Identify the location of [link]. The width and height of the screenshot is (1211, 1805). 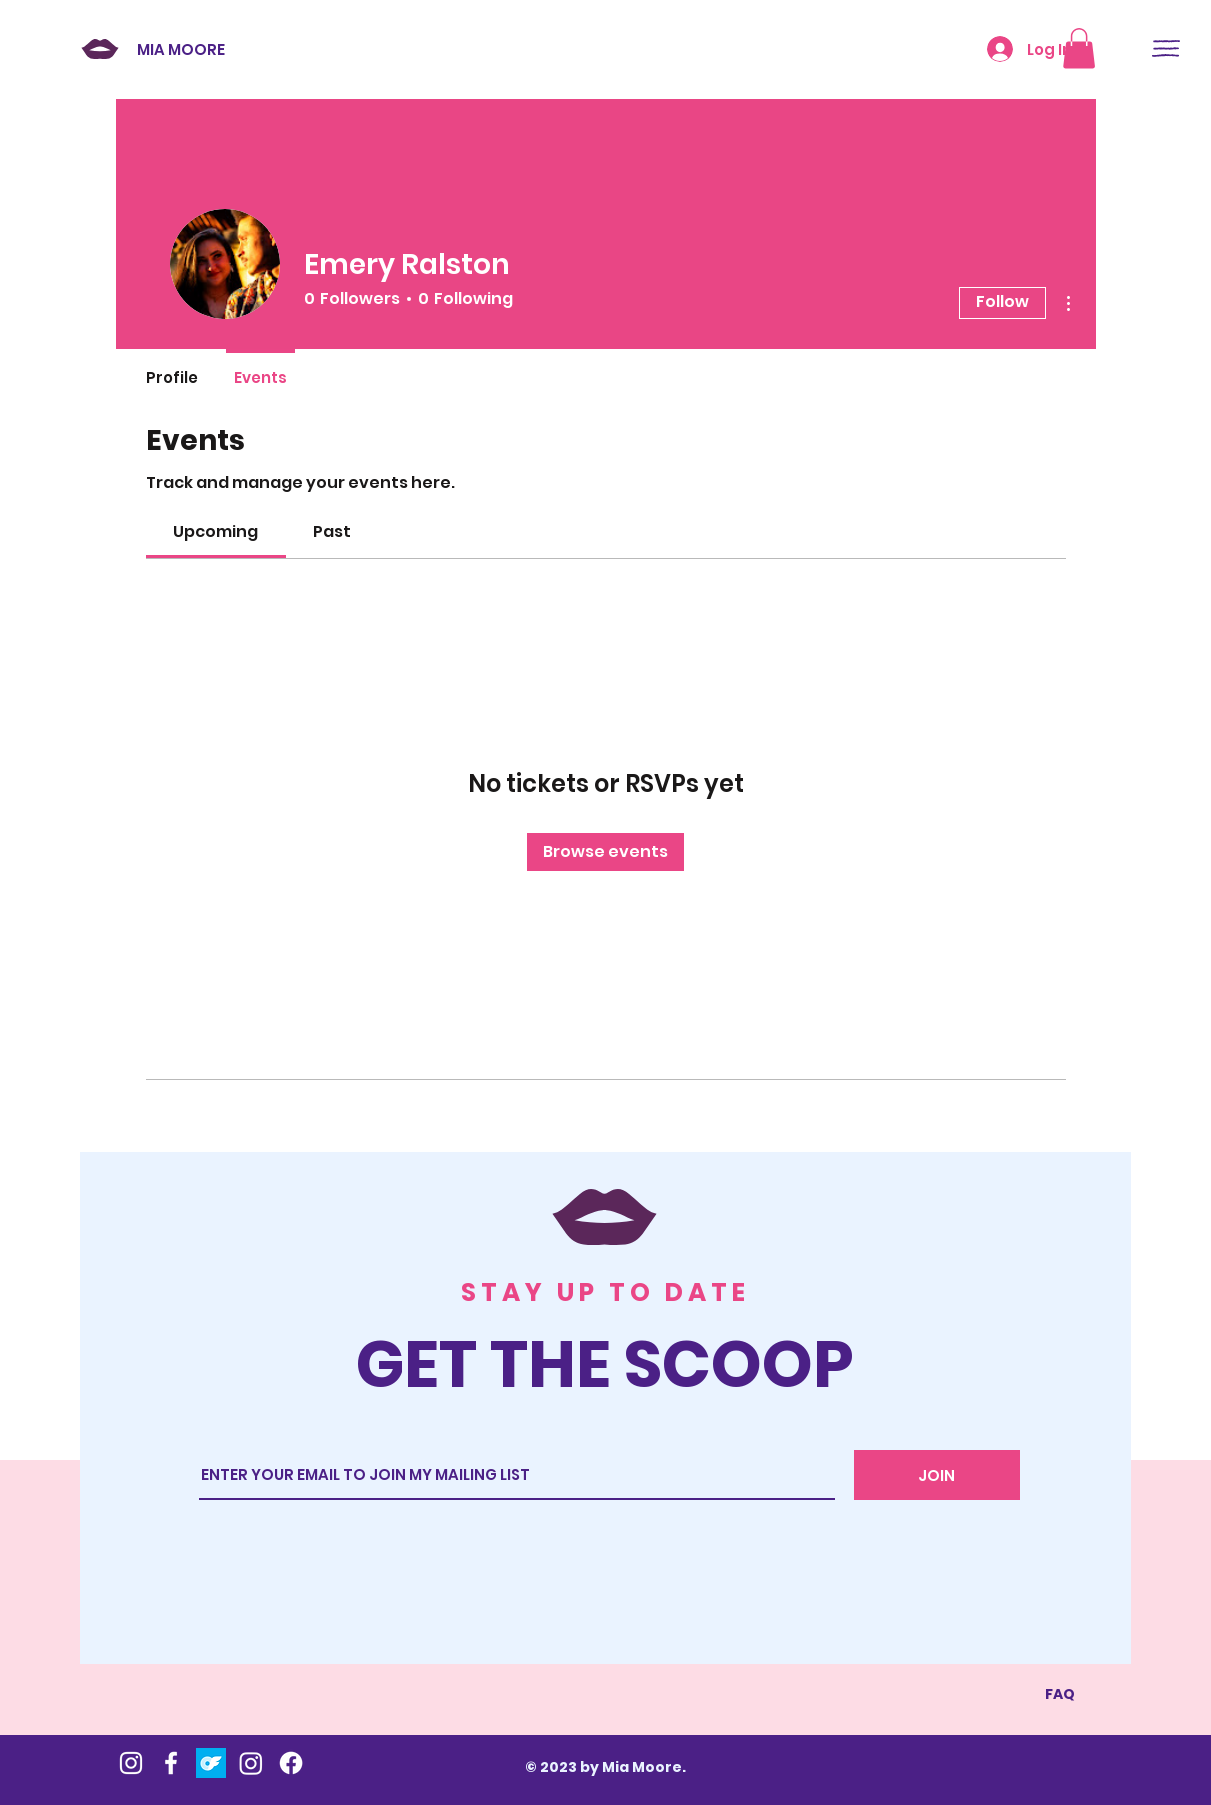
(215, 531).